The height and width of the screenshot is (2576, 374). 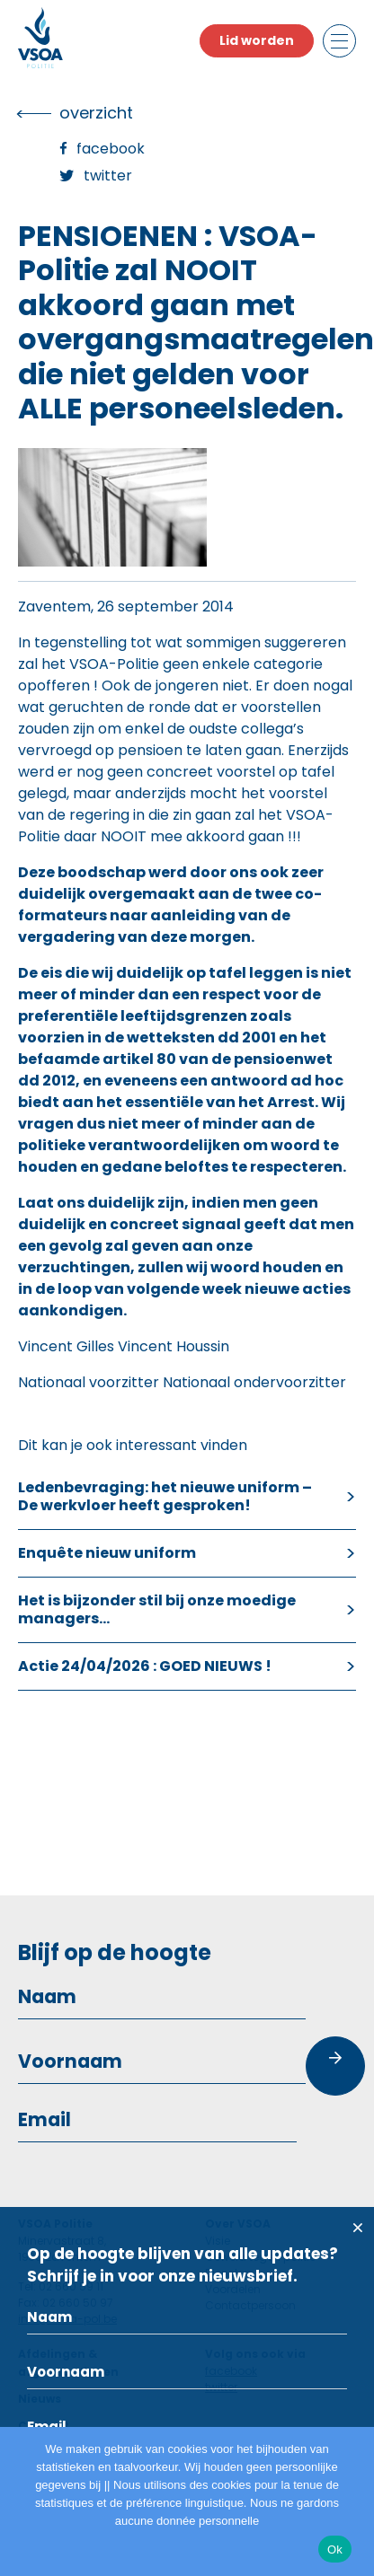 What do you see at coordinates (108, 175) in the screenshot?
I see `Twitter` at bounding box center [108, 175].